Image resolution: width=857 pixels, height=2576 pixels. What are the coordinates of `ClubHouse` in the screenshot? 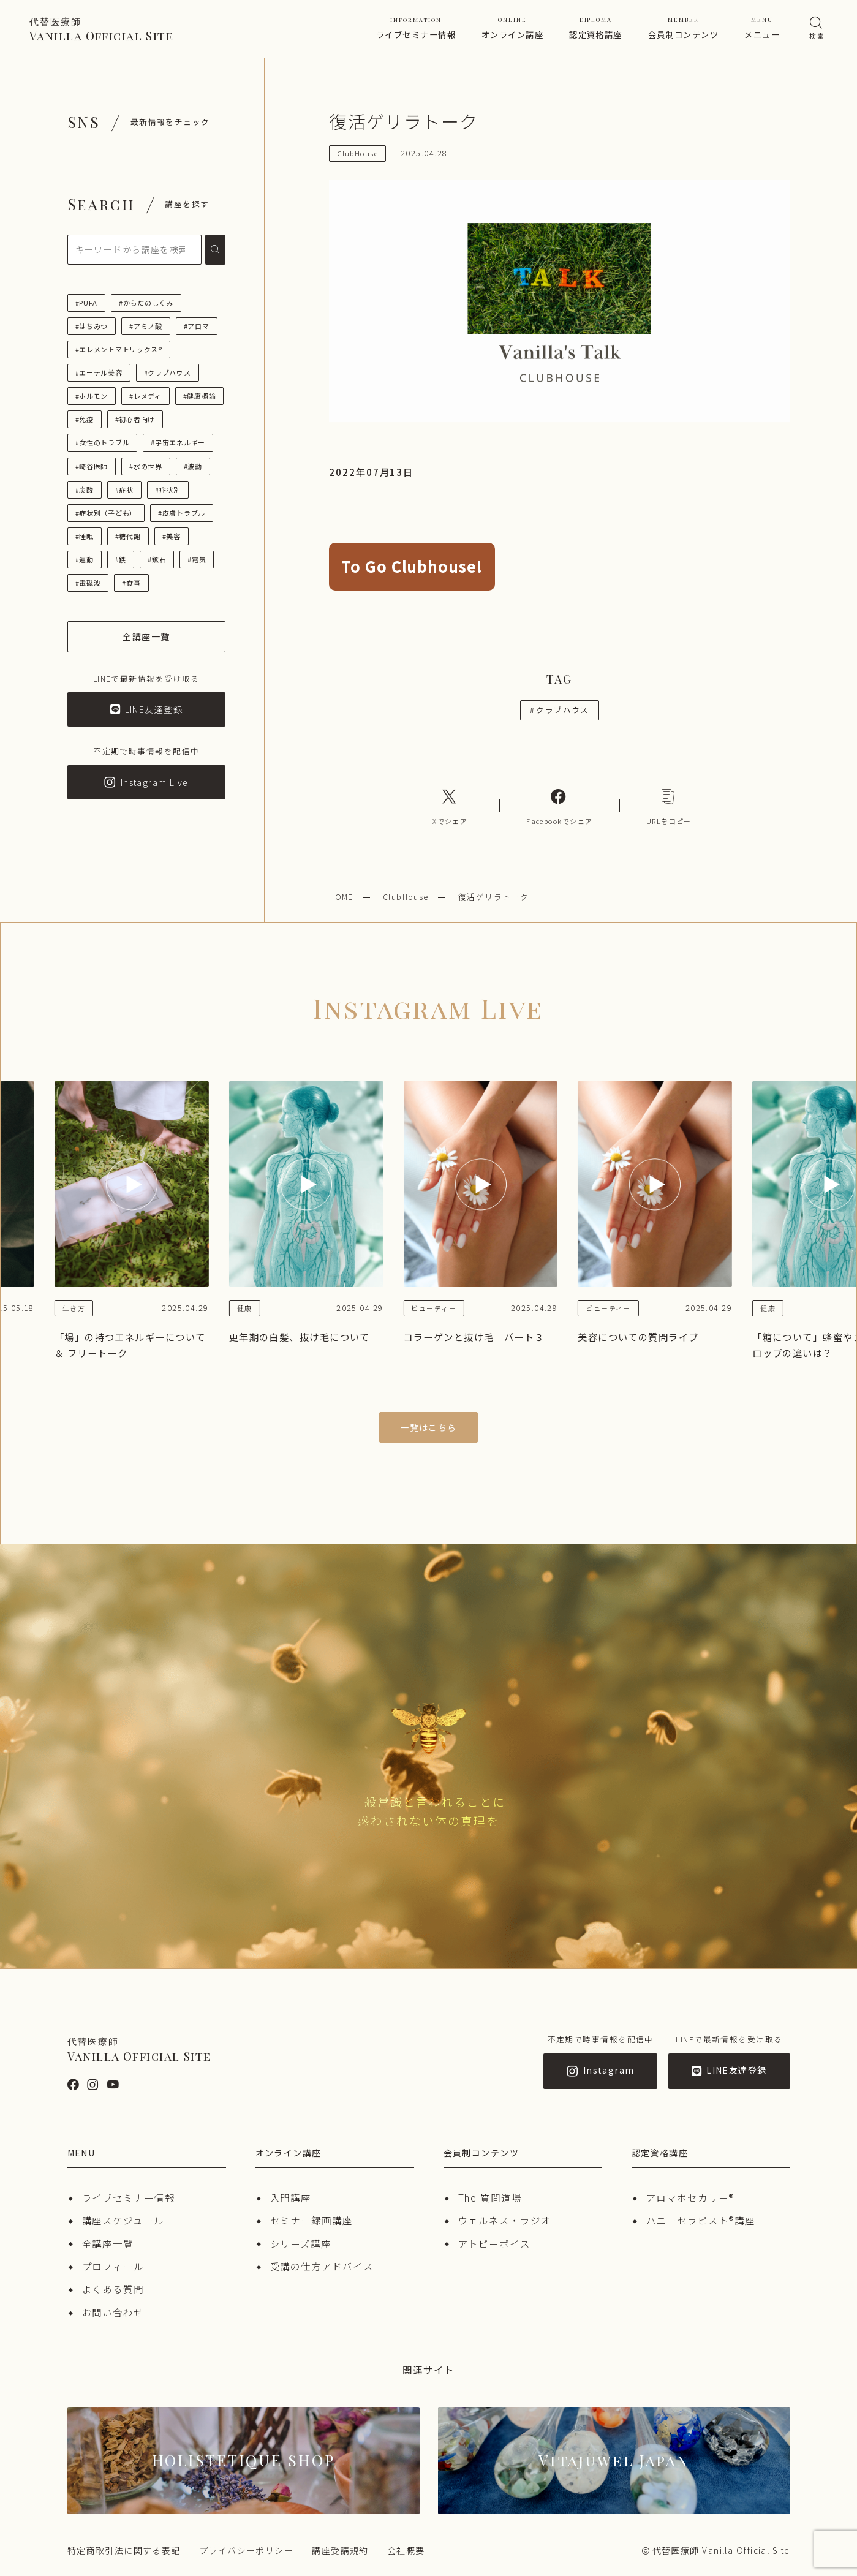 It's located at (406, 896).